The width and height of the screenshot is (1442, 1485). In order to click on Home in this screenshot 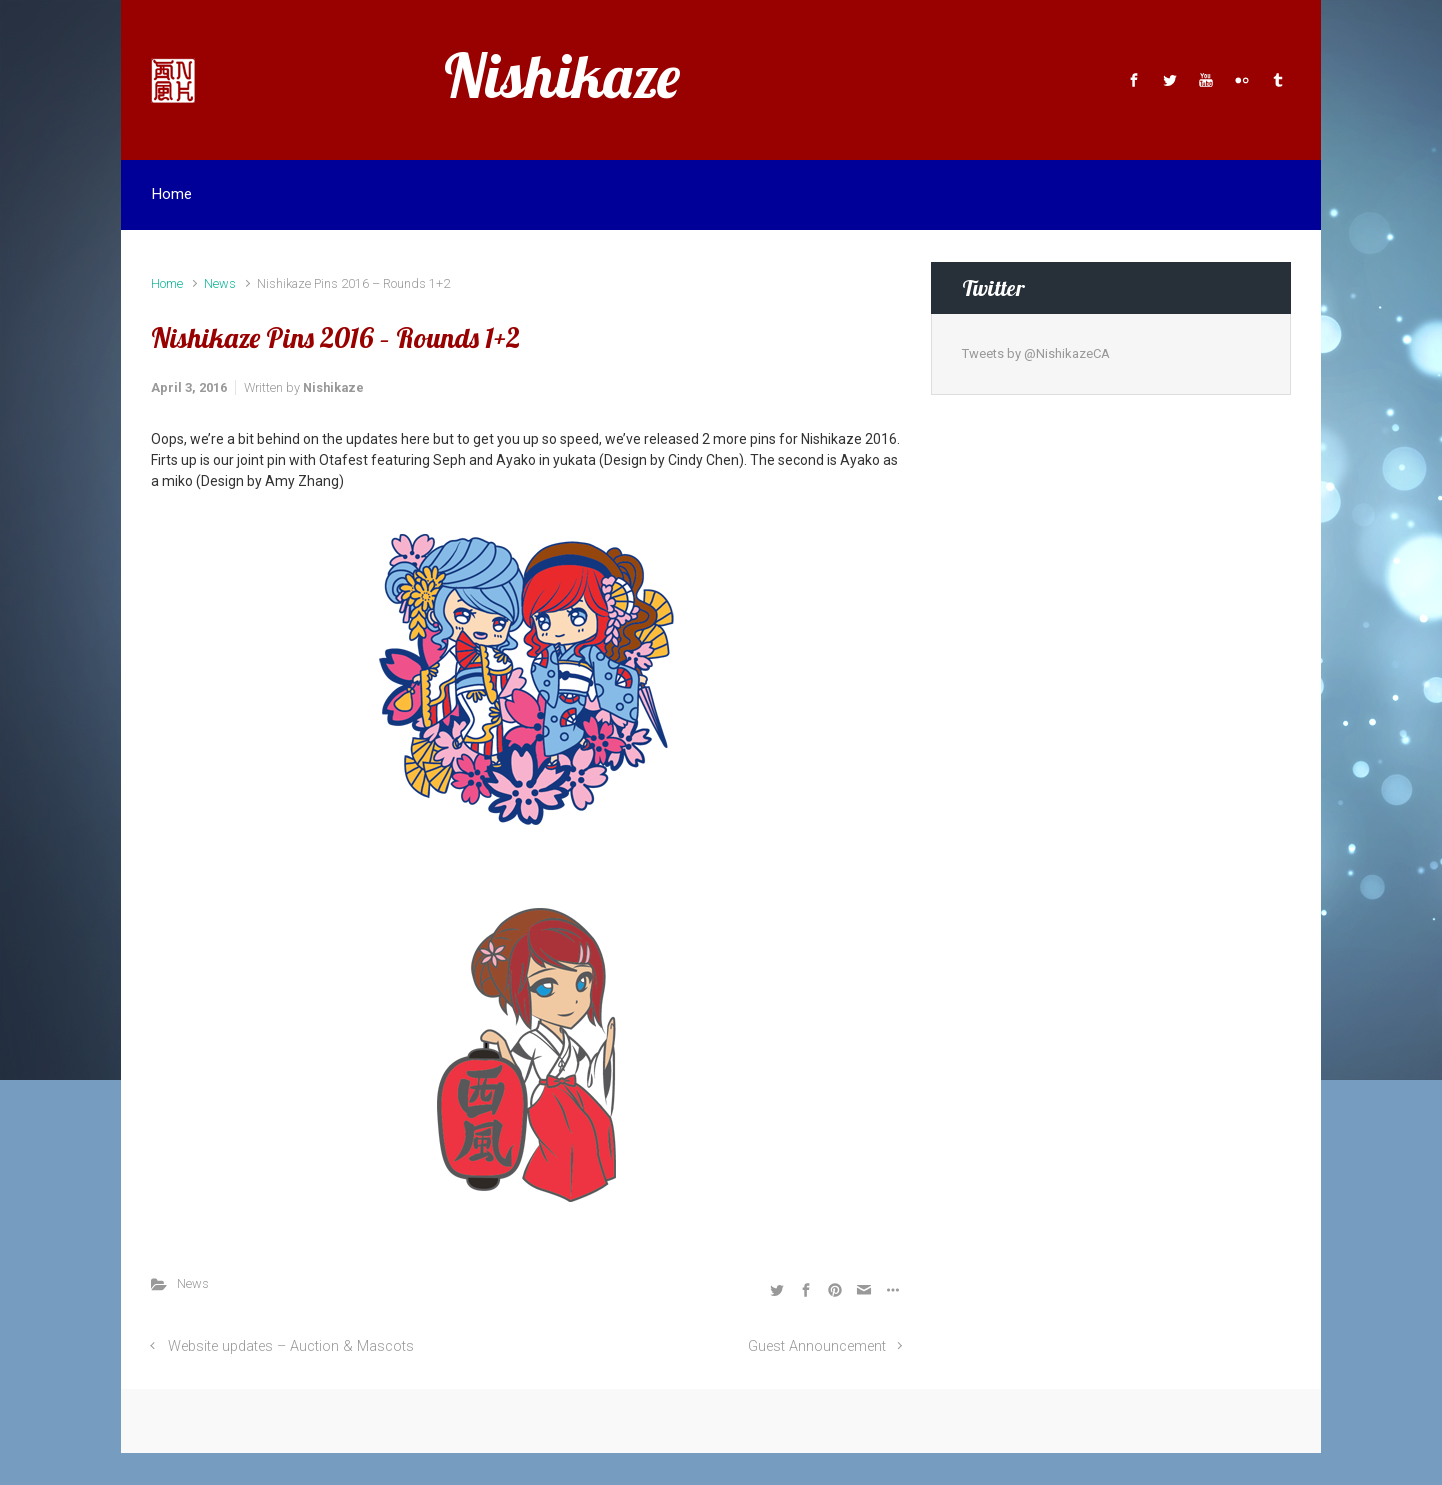, I will do `click(167, 283)`.